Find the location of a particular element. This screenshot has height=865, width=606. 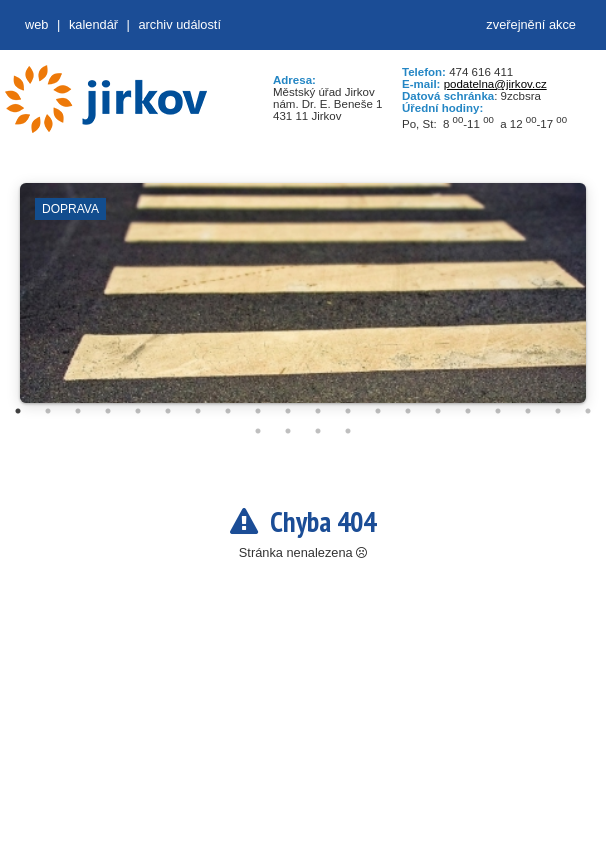

podatelna@jirkov.cz is located at coordinates (495, 84).